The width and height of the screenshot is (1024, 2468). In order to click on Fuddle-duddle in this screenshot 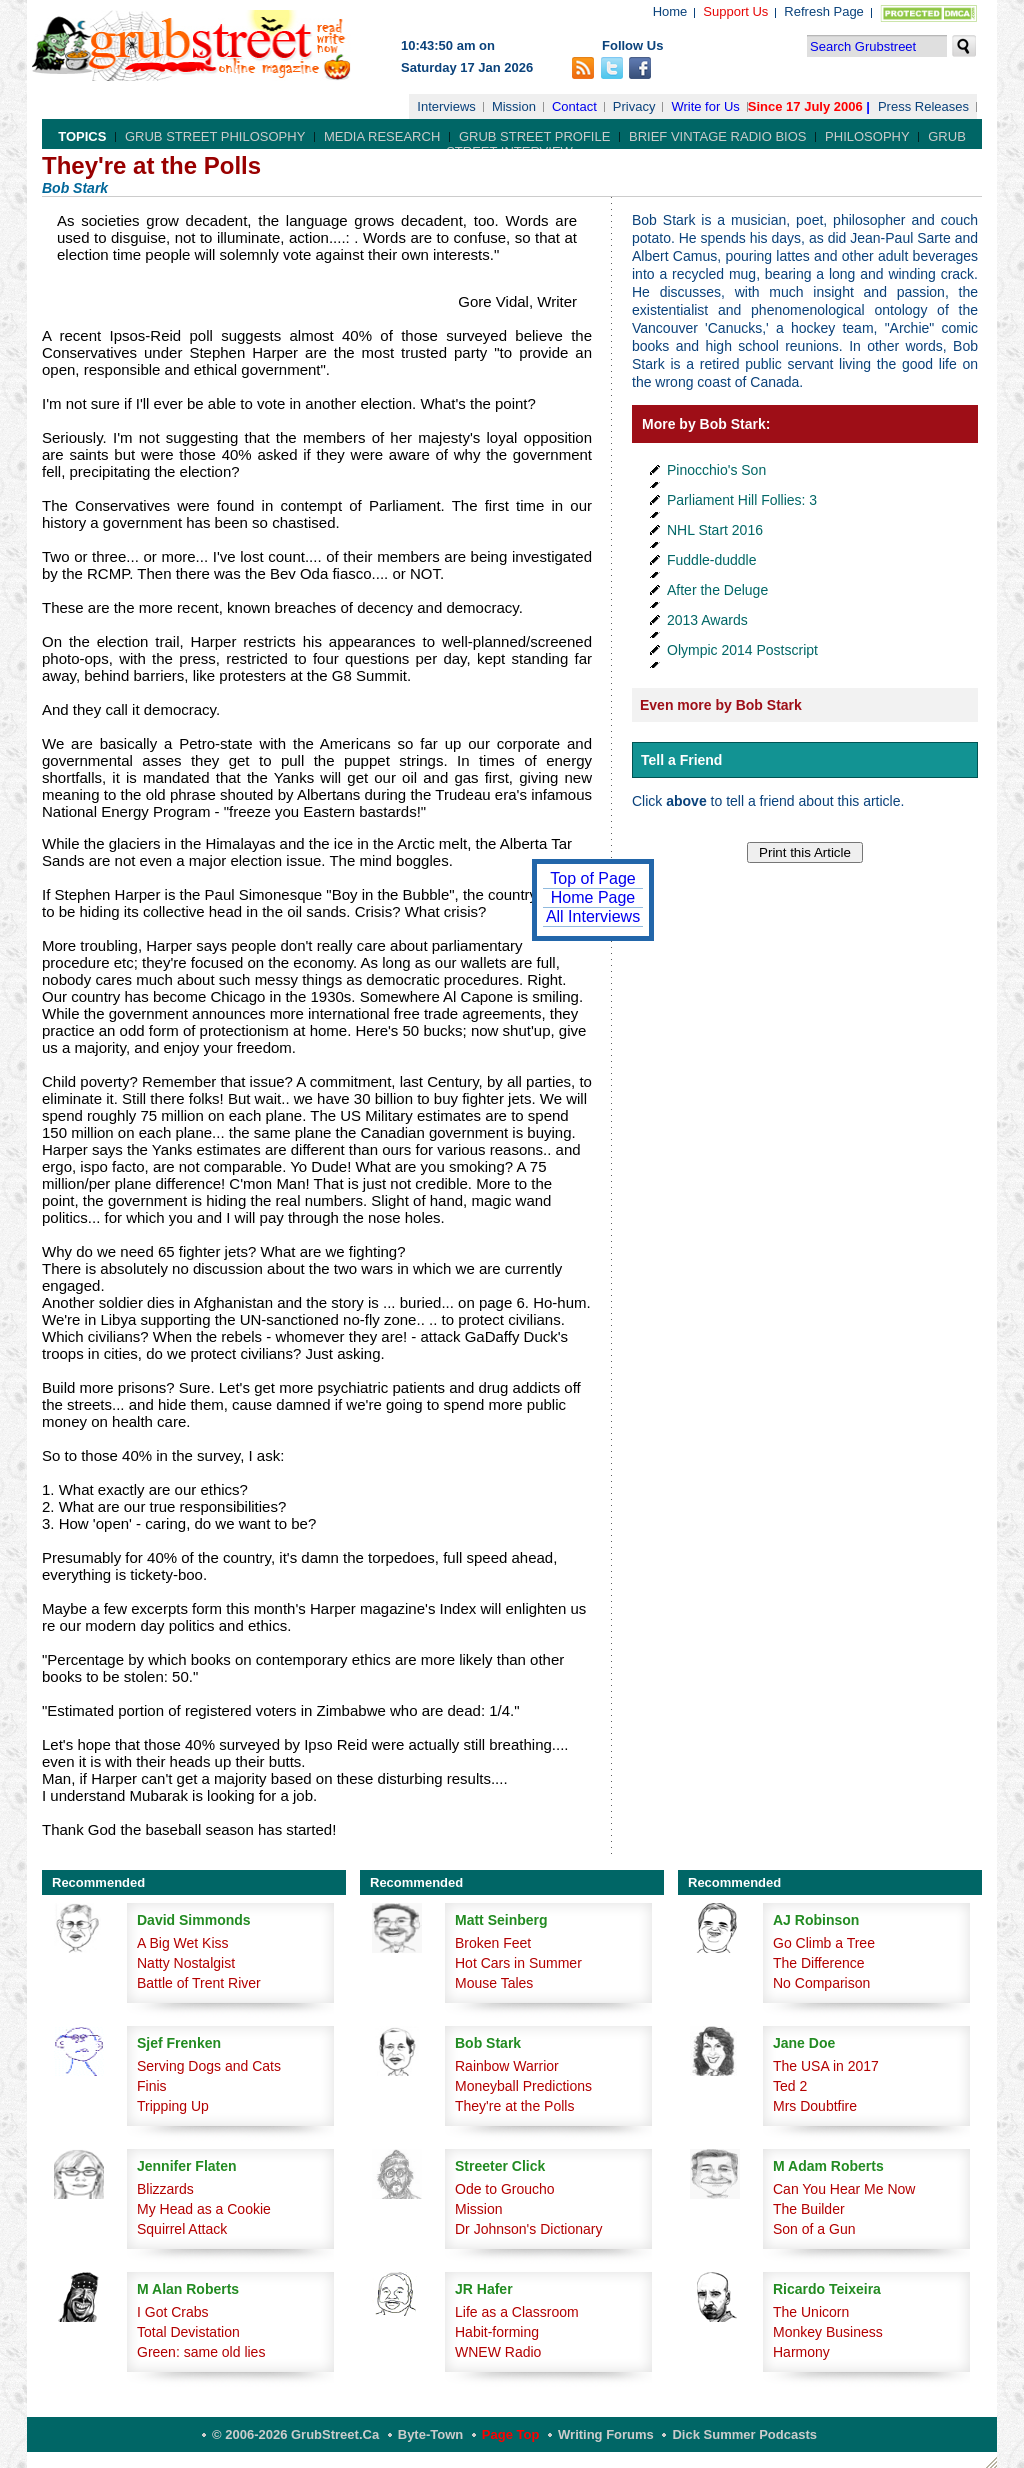, I will do `click(712, 560)`.